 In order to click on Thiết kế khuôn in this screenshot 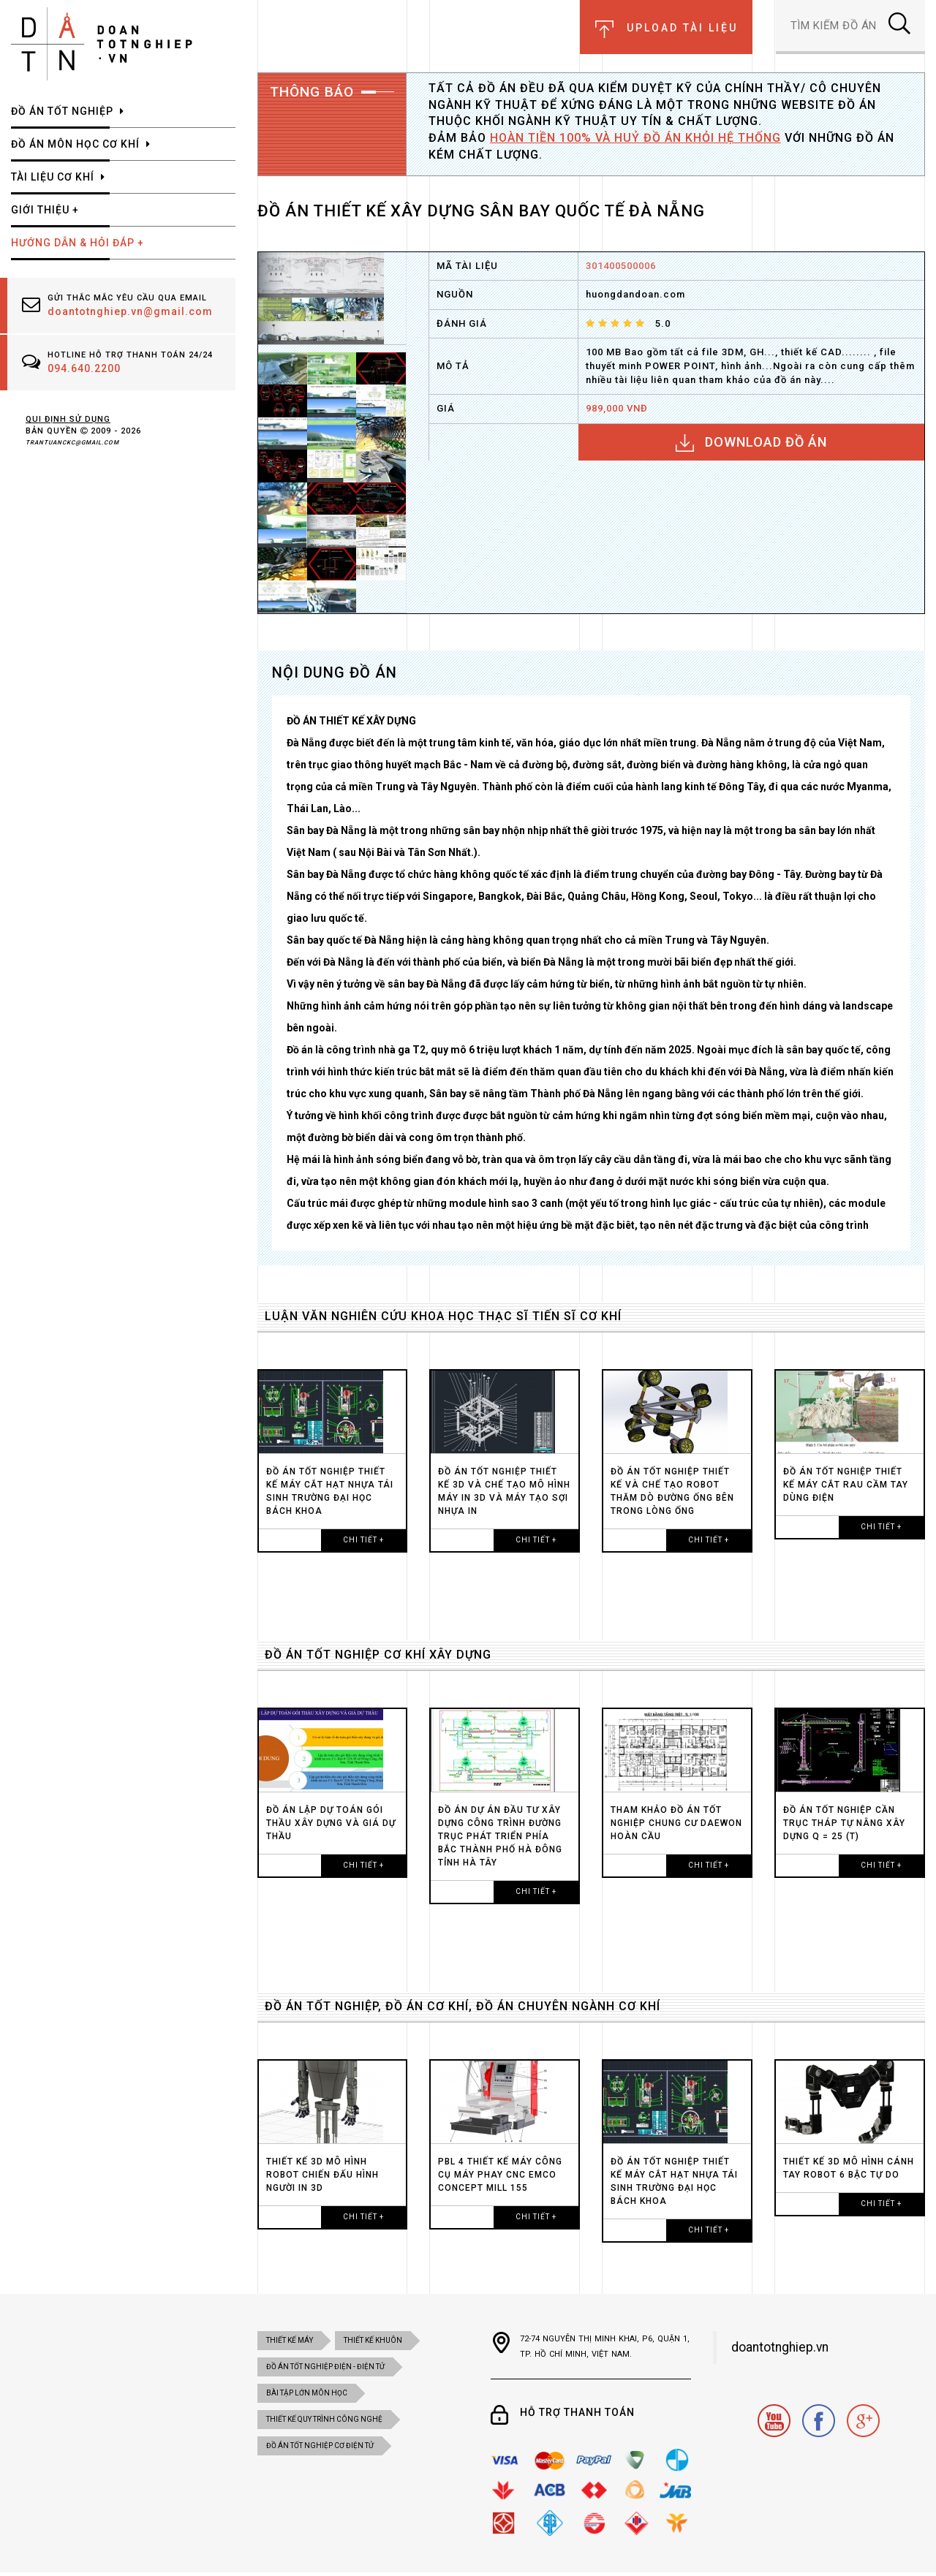, I will do `click(373, 2340)`.